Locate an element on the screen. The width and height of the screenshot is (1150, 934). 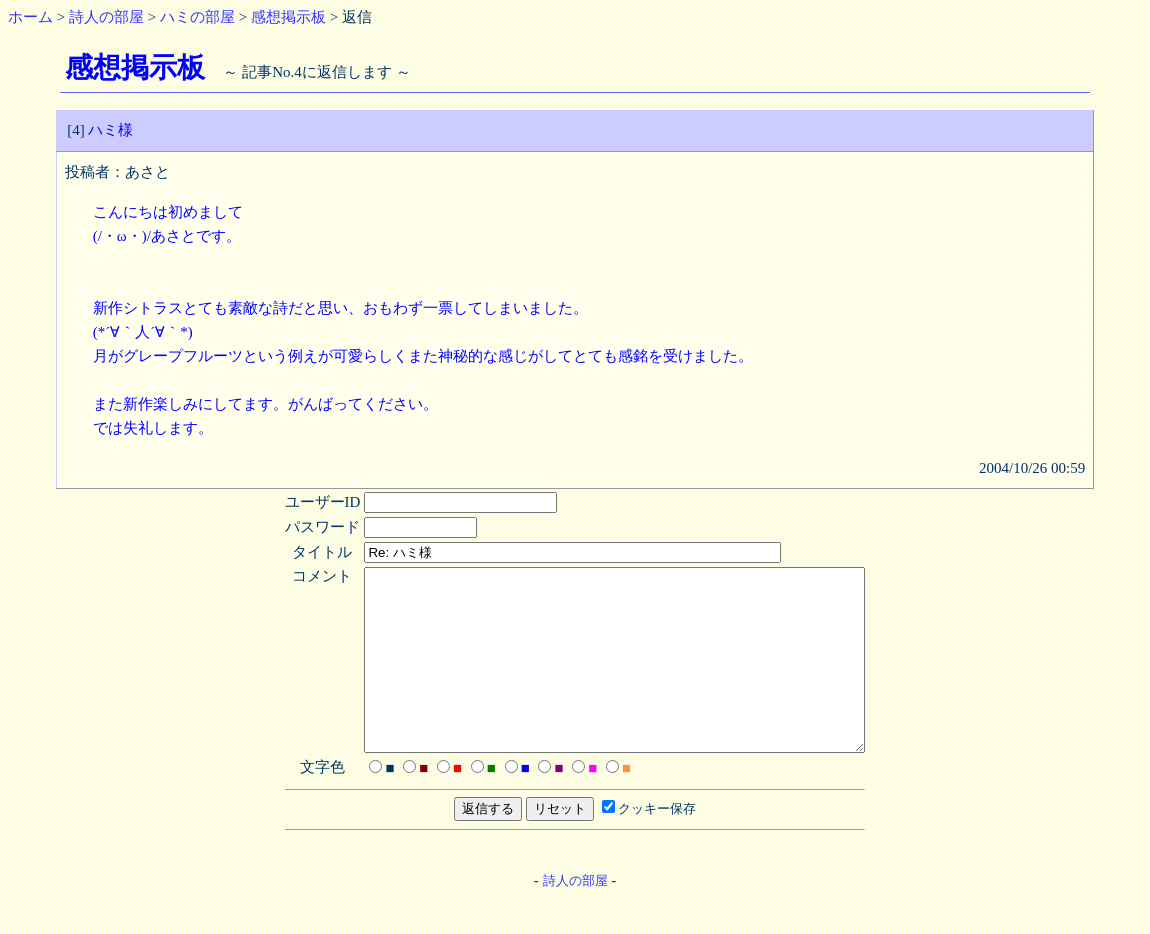
ホーム is located at coordinates (30, 17).